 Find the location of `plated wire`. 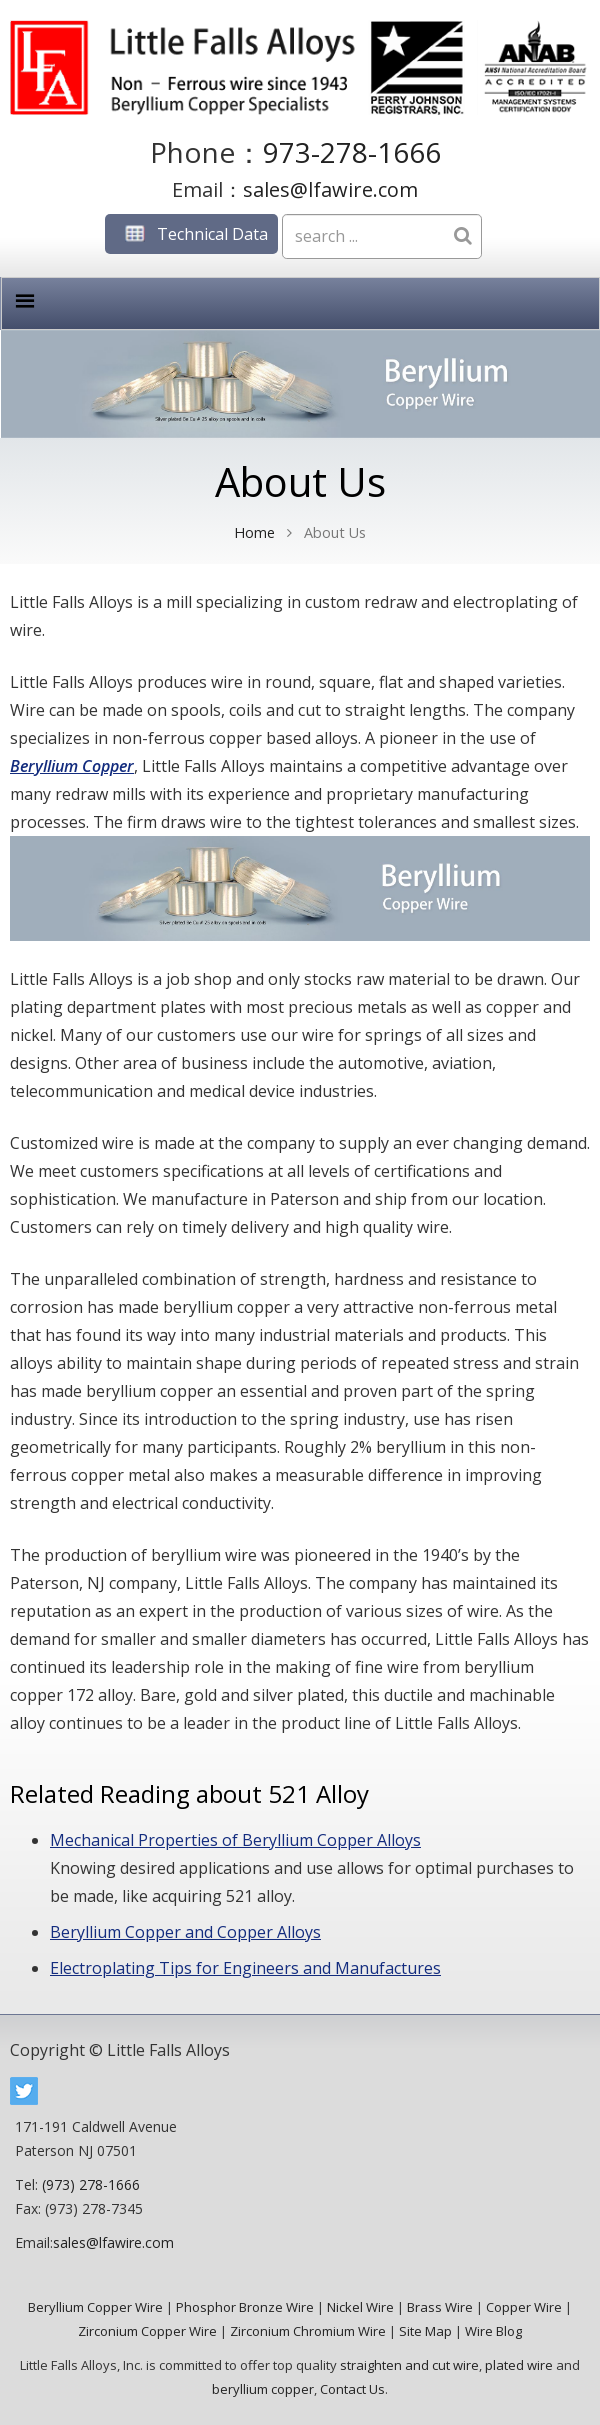

plated wire is located at coordinates (519, 2365).